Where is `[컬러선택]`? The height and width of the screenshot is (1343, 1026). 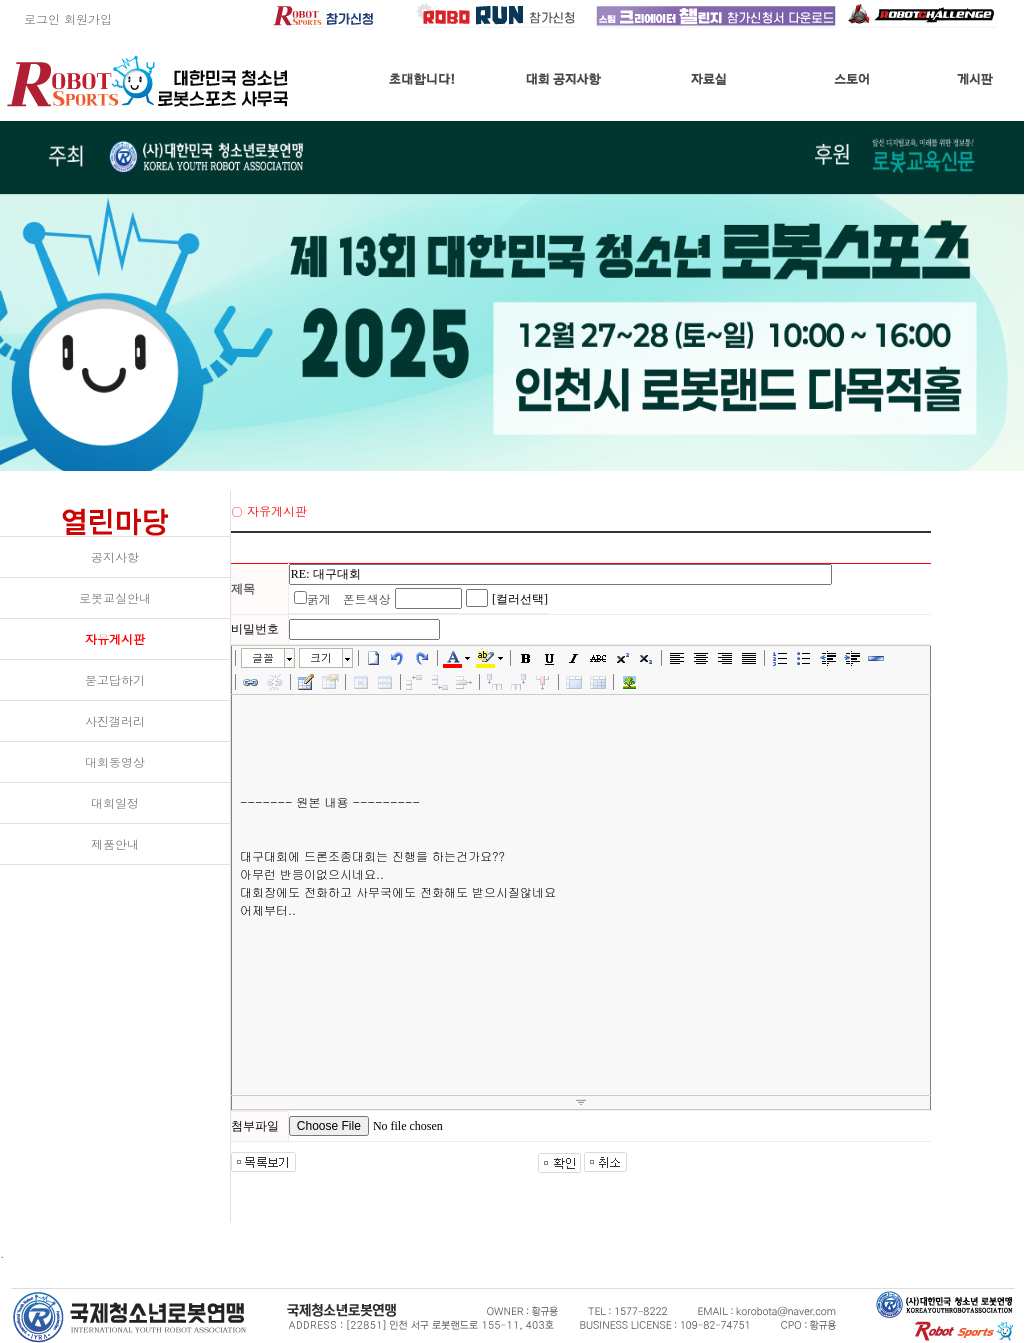
[컬러선택] is located at coordinates (520, 599).